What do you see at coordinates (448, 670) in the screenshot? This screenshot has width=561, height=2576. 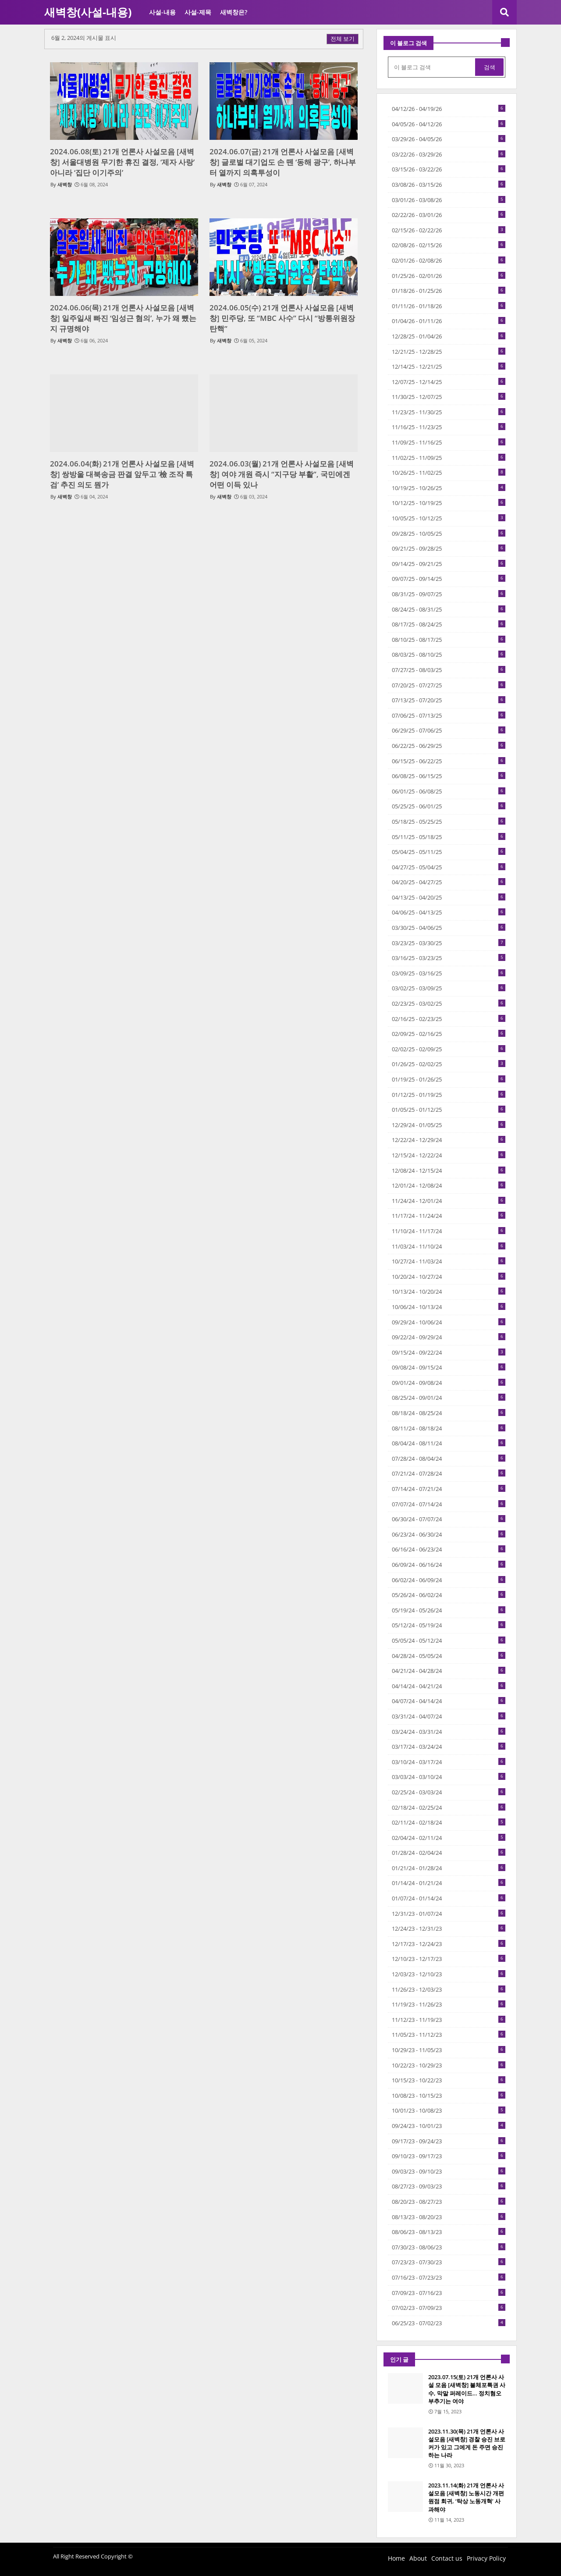 I see `07/27/25 - 08/03/25` at bounding box center [448, 670].